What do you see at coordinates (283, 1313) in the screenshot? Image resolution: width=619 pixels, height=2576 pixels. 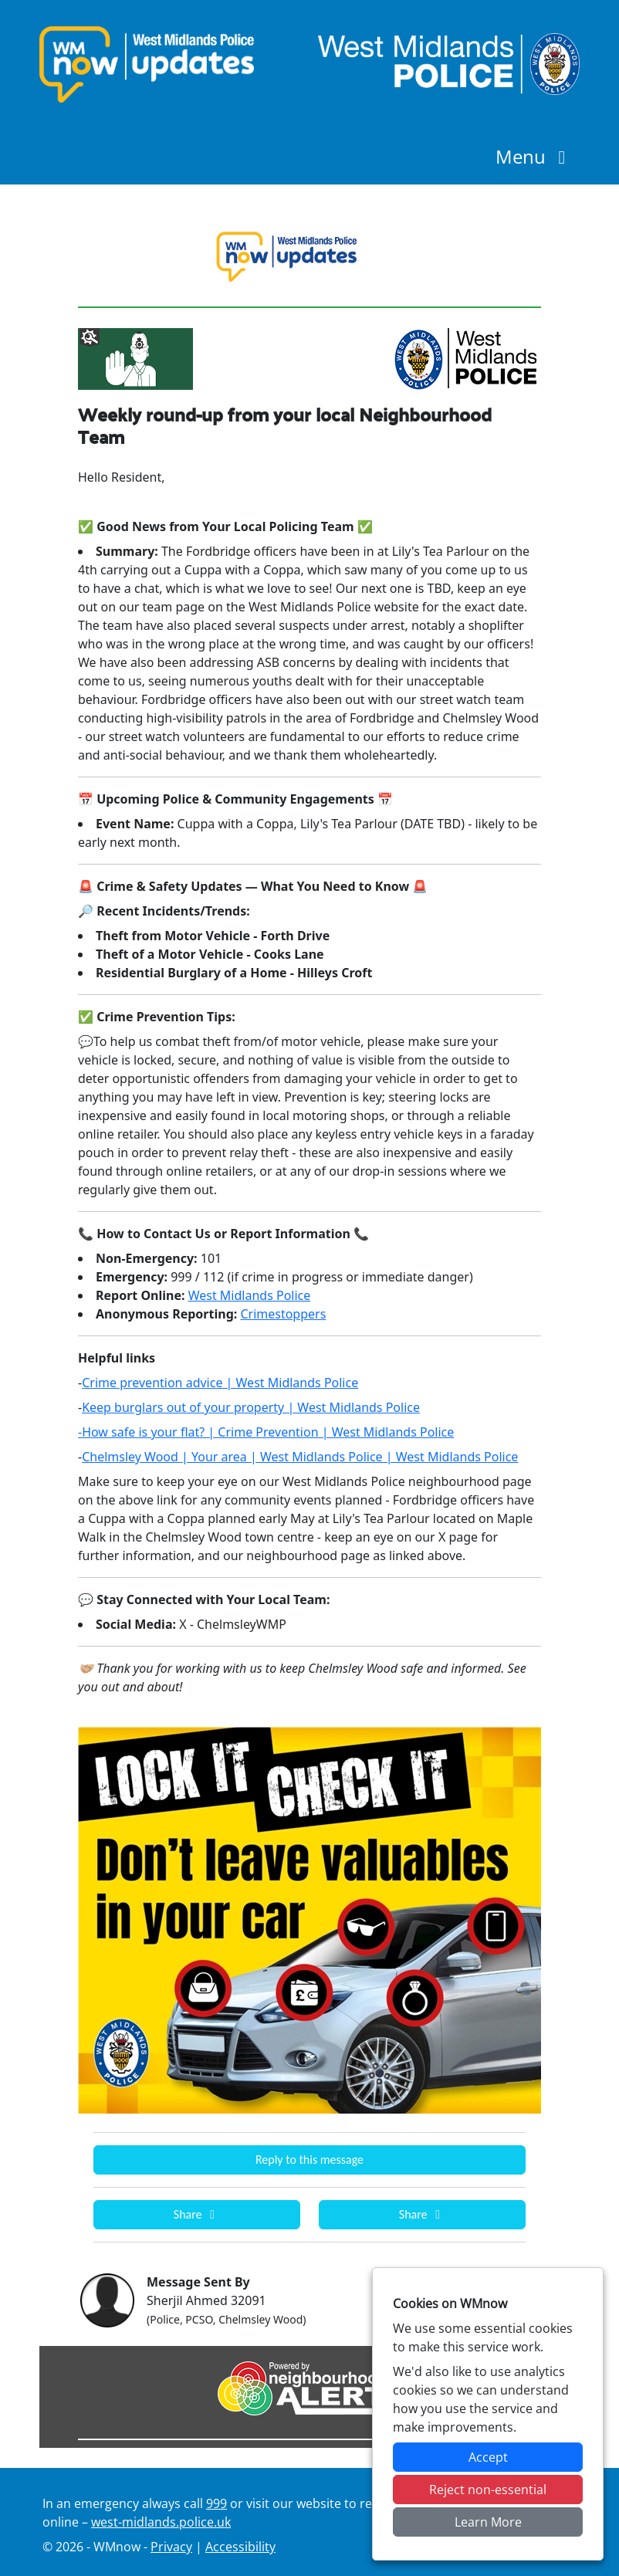 I see `Crimestoppers` at bounding box center [283, 1313].